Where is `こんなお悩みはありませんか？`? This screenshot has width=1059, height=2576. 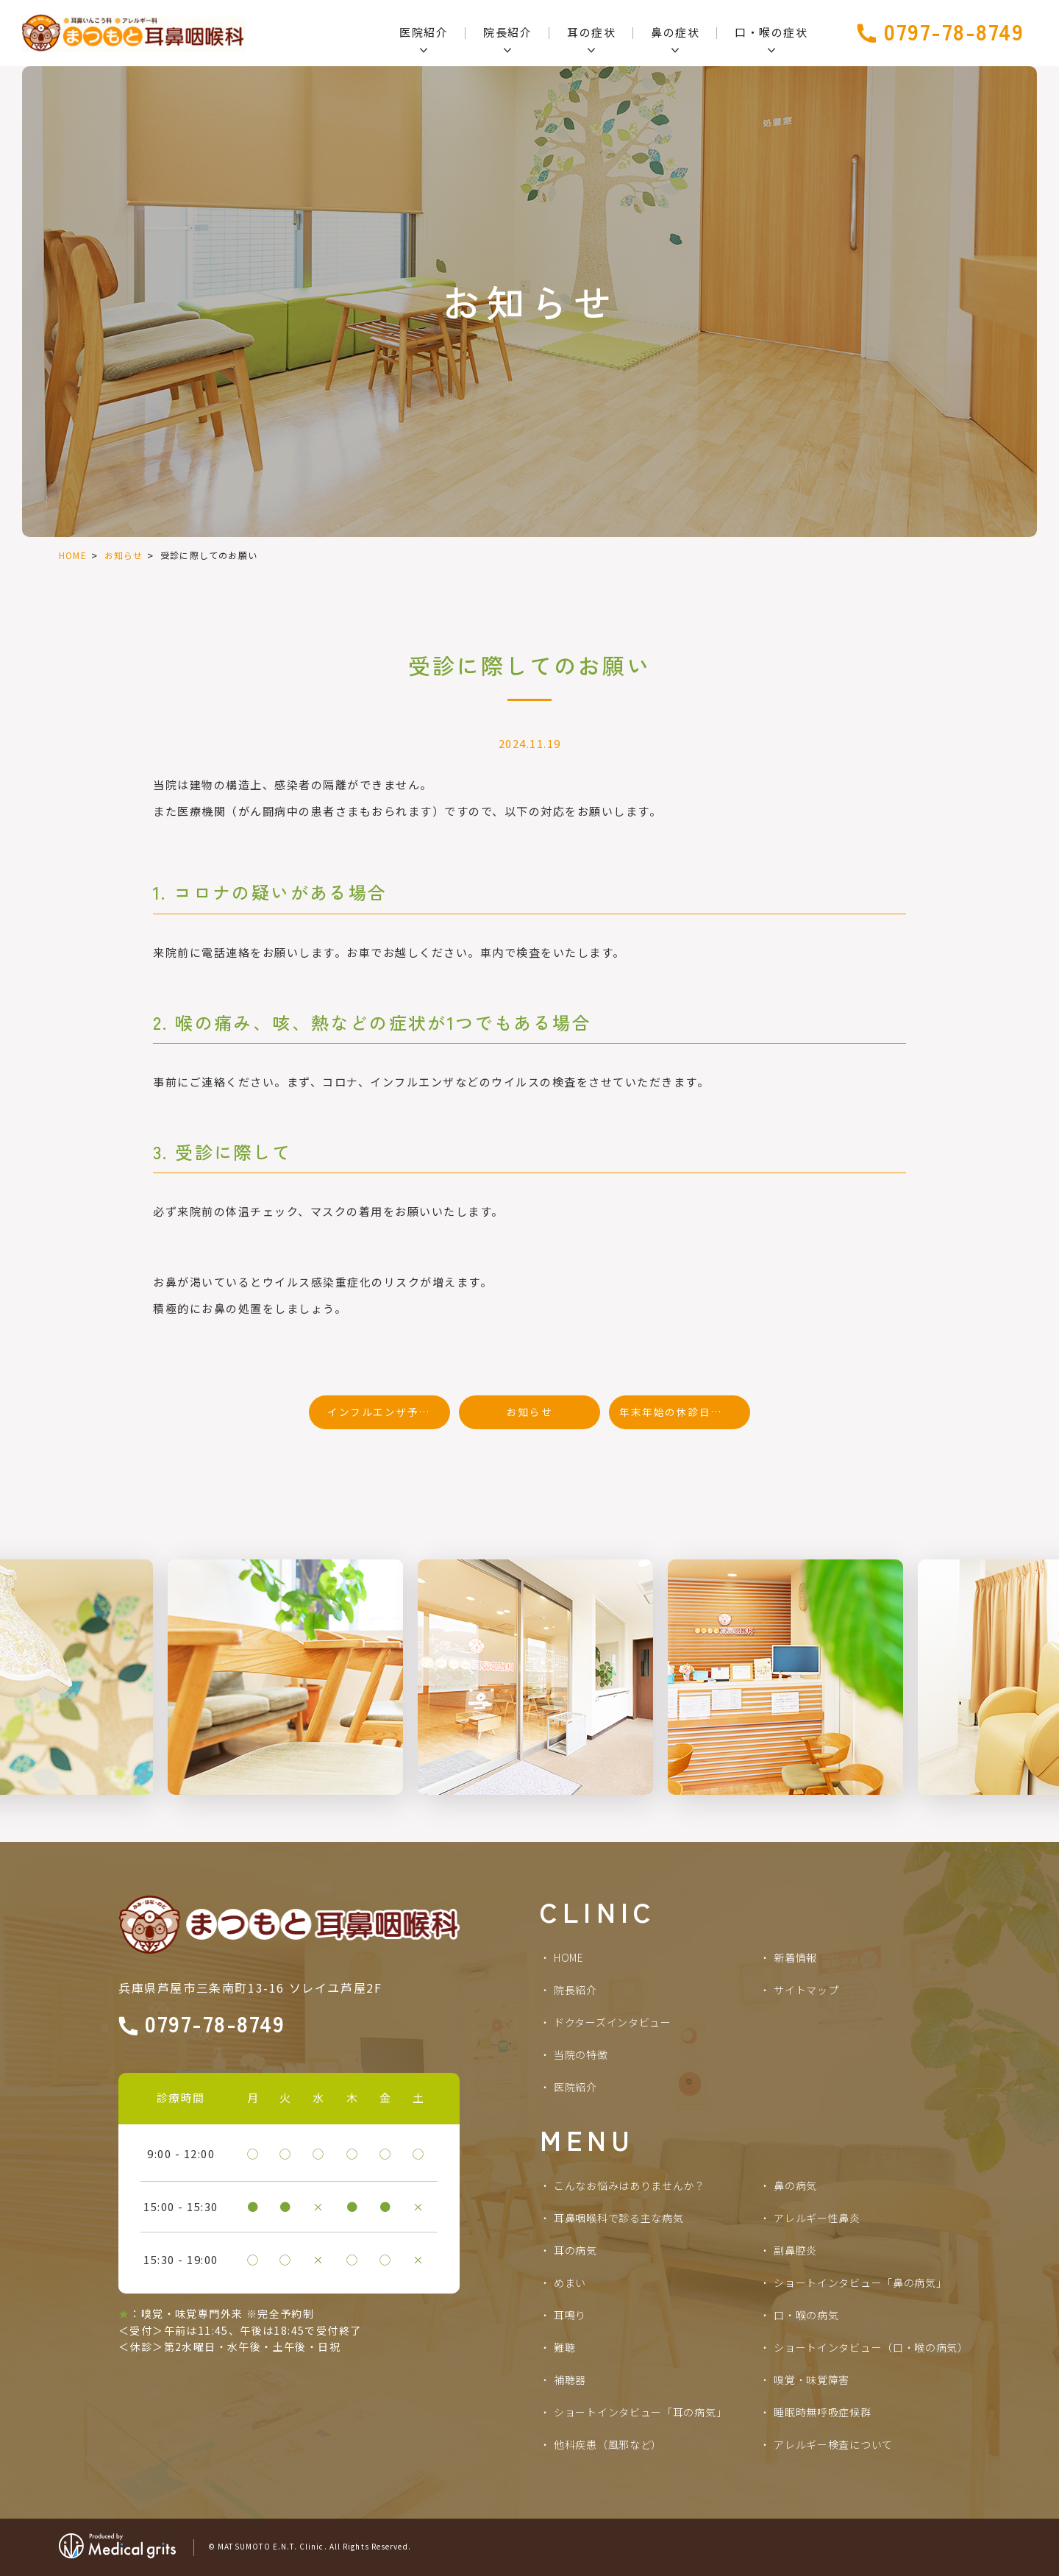
こんなお悩みはありませんか？ is located at coordinates (629, 2185).